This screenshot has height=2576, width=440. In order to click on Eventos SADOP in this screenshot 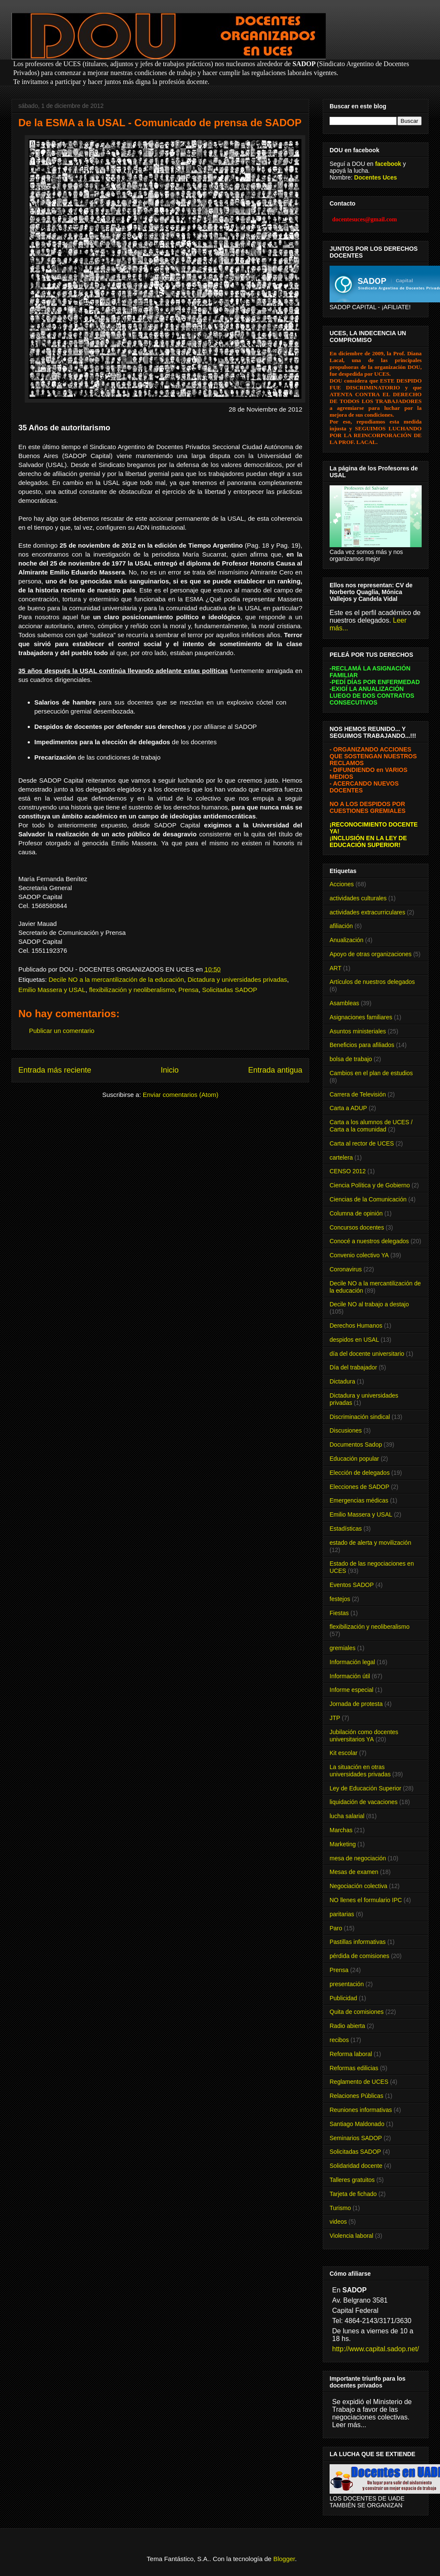, I will do `click(352, 1584)`.